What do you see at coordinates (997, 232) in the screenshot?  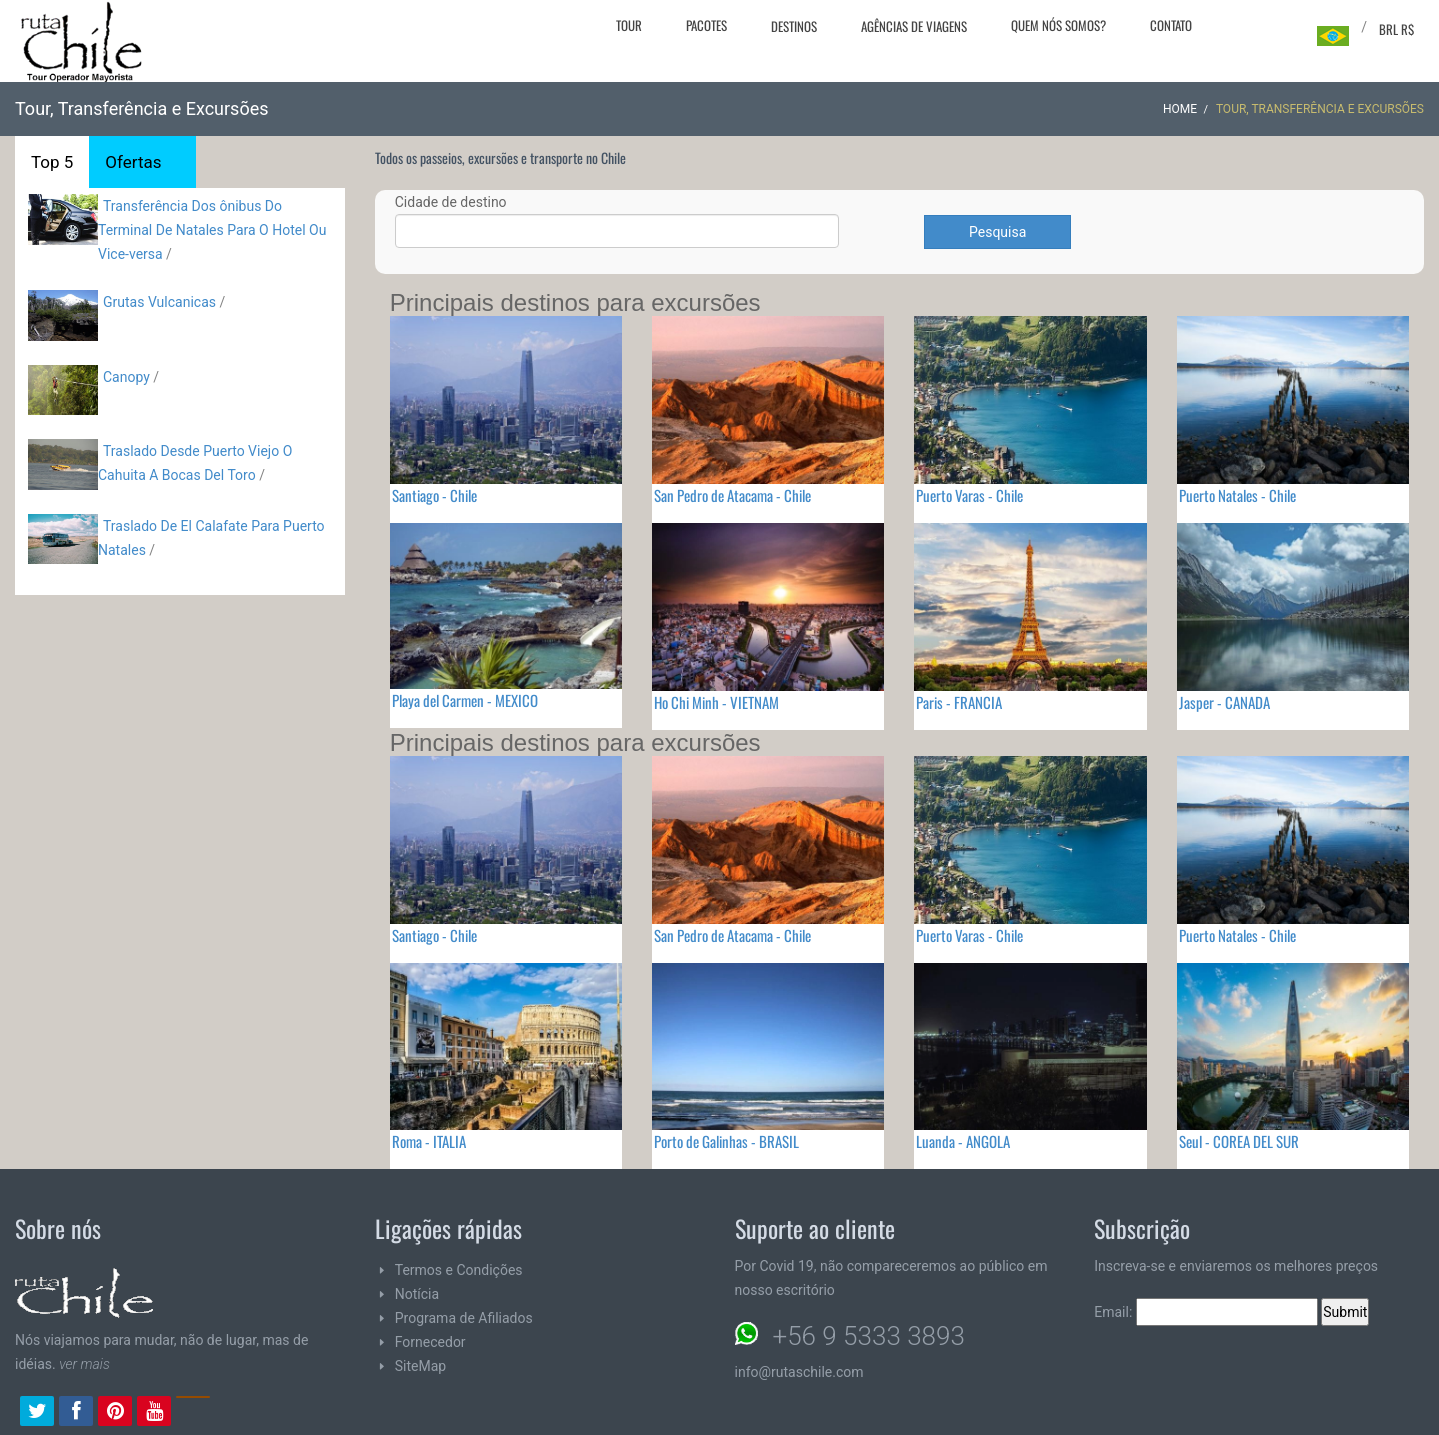 I see `Pesquisa` at bounding box center [997, 232].